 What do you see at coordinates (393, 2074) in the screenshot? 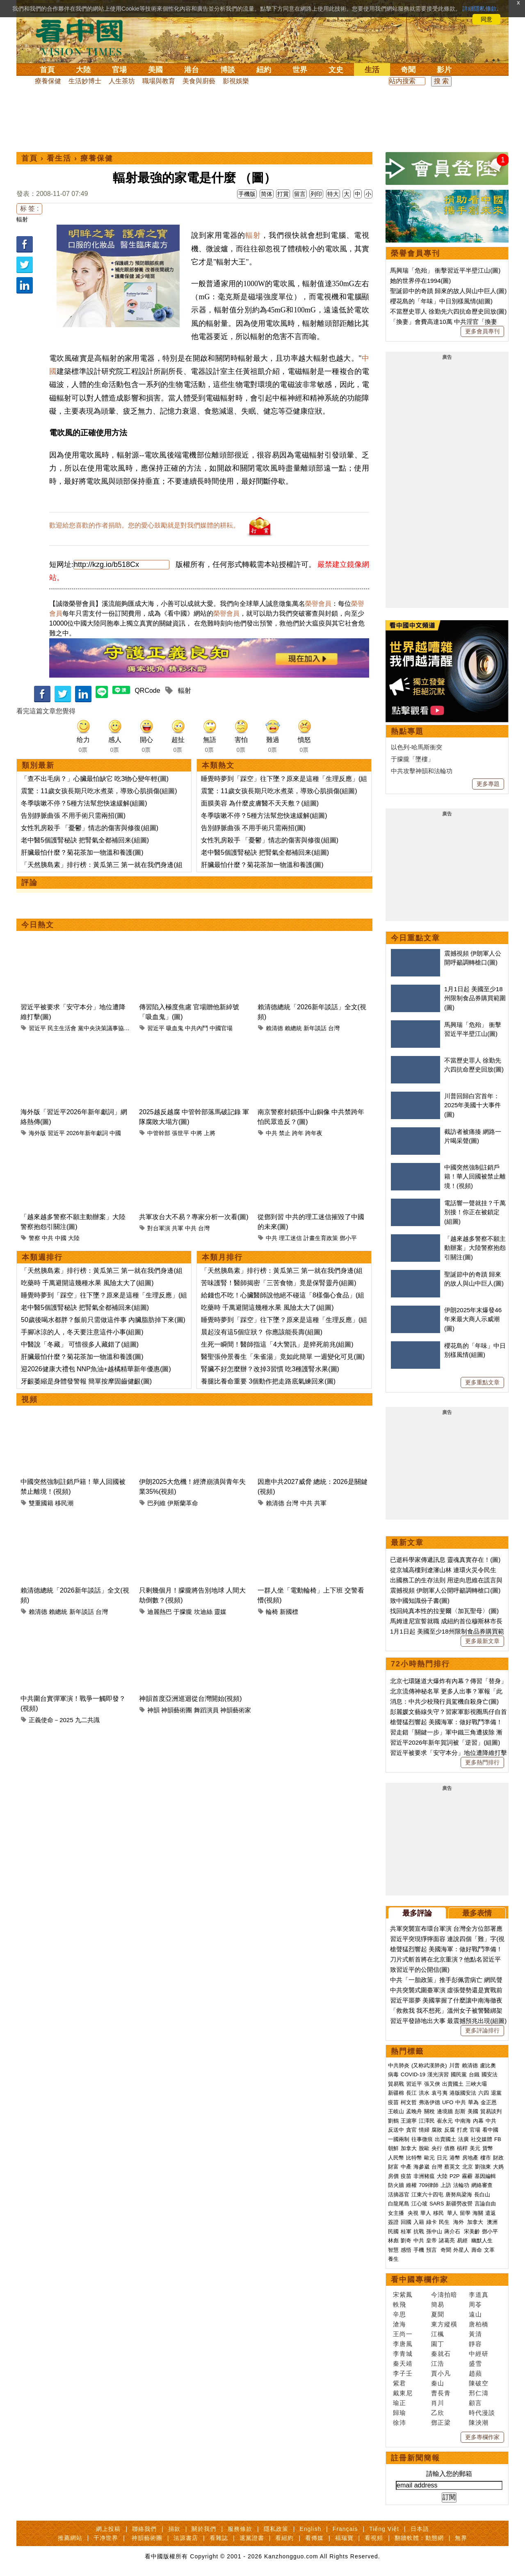
I see `病毒` at bounding box center [393, 2074].